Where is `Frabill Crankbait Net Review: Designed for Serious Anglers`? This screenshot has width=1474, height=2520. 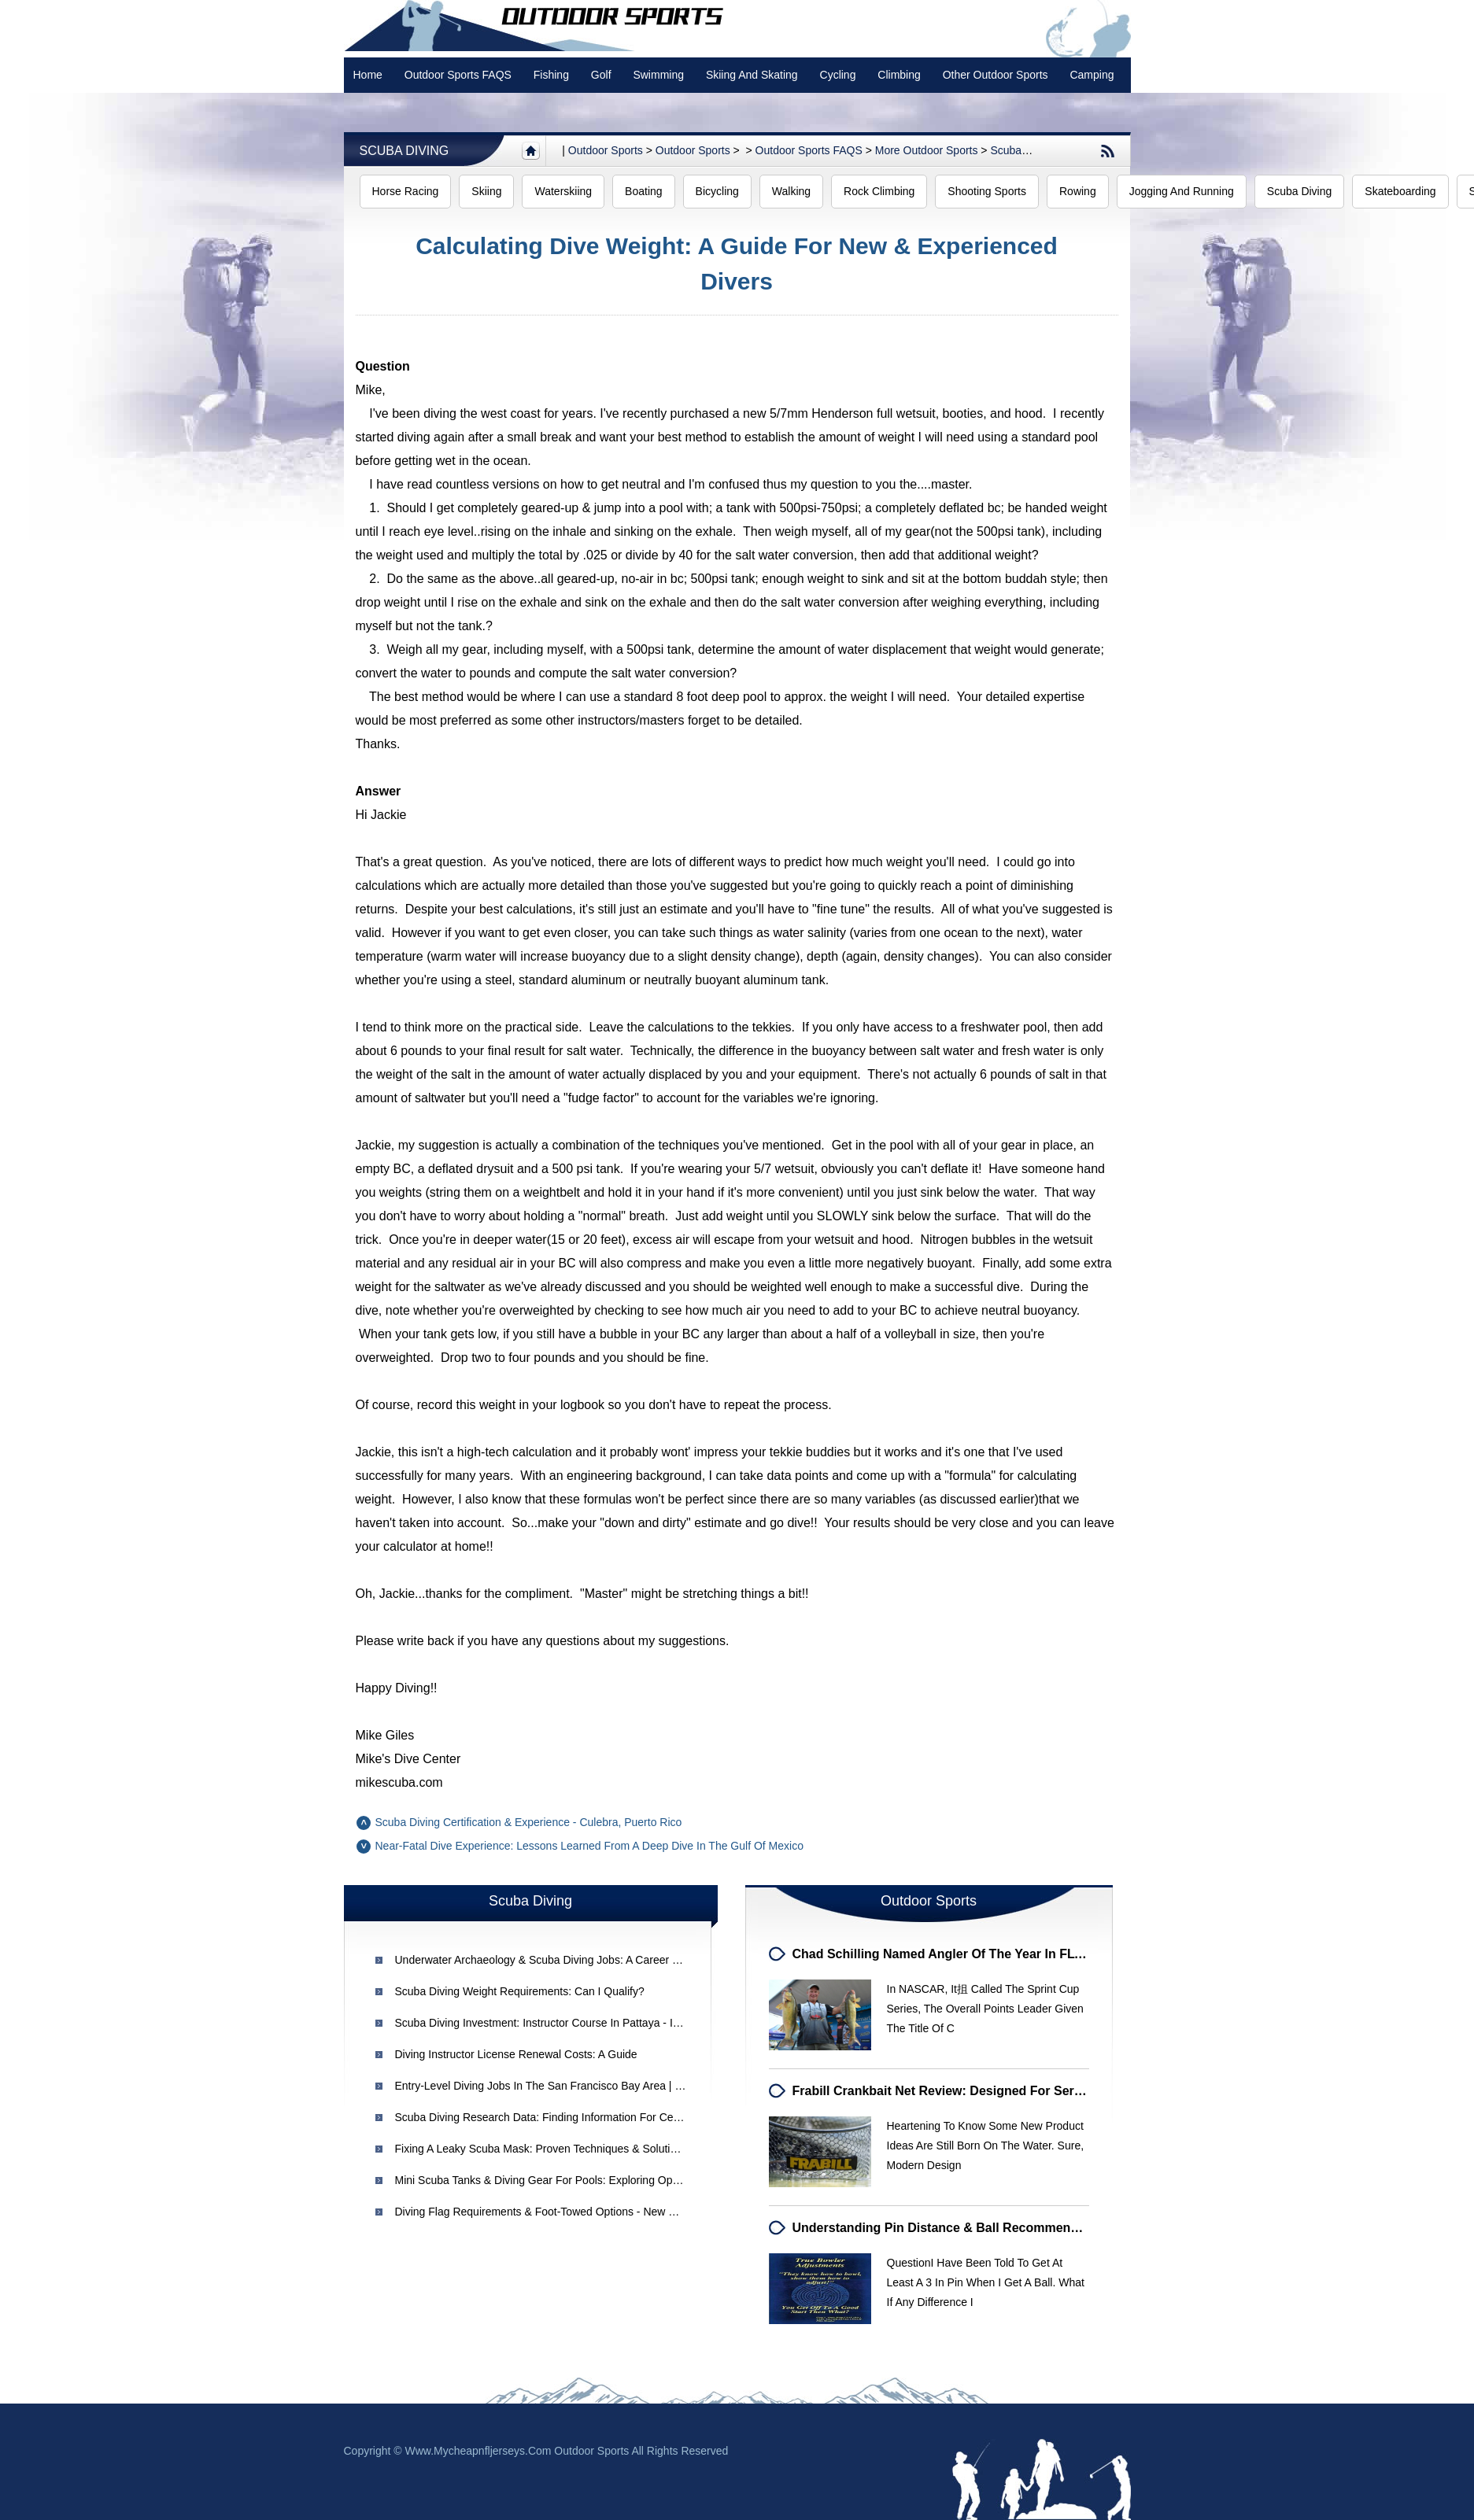 Frabill Crankbait Net Review: Designed for Serious Anglers is located at coordinates (971, 2091).